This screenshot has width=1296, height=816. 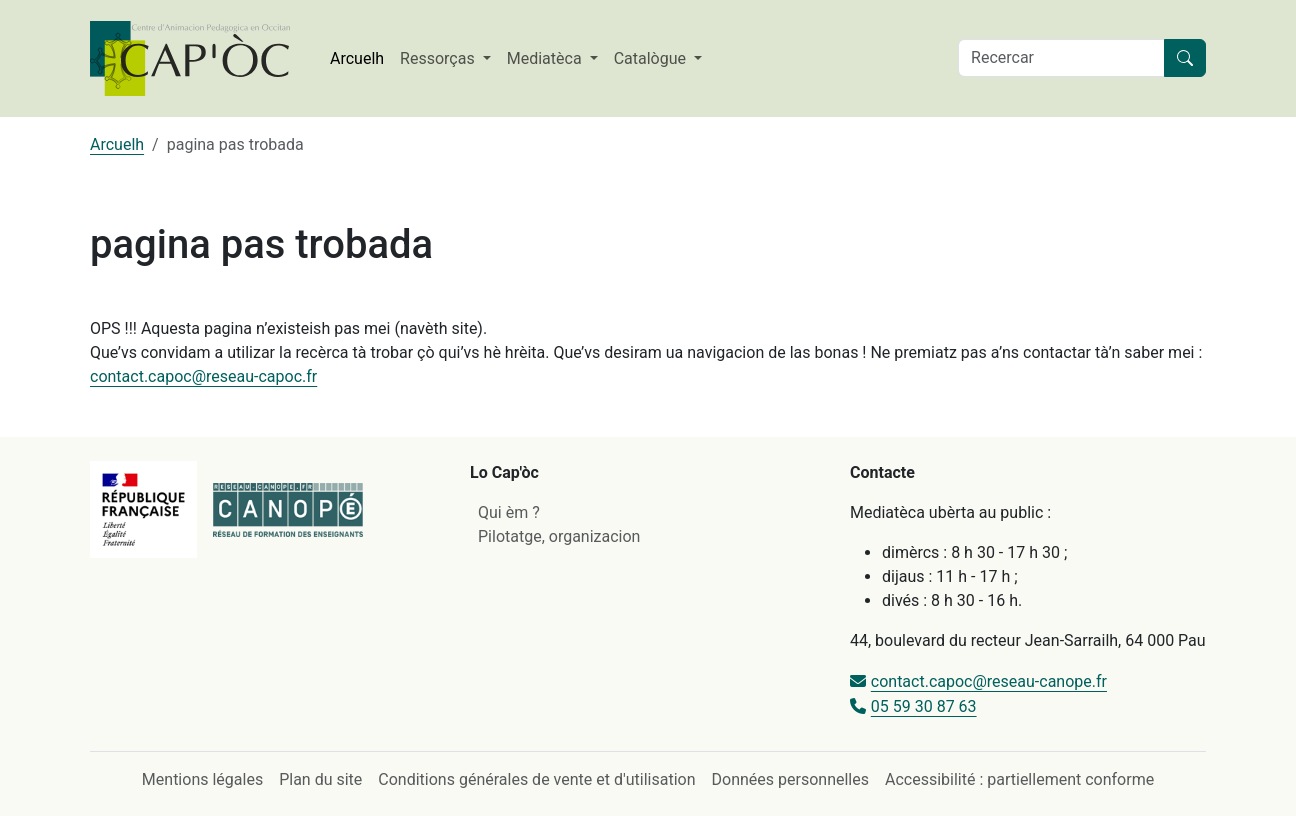 What do you see at coordinates (439, 58) in the screenshot?
I see `Ressorças [button]` at bounding box center [439, 58].